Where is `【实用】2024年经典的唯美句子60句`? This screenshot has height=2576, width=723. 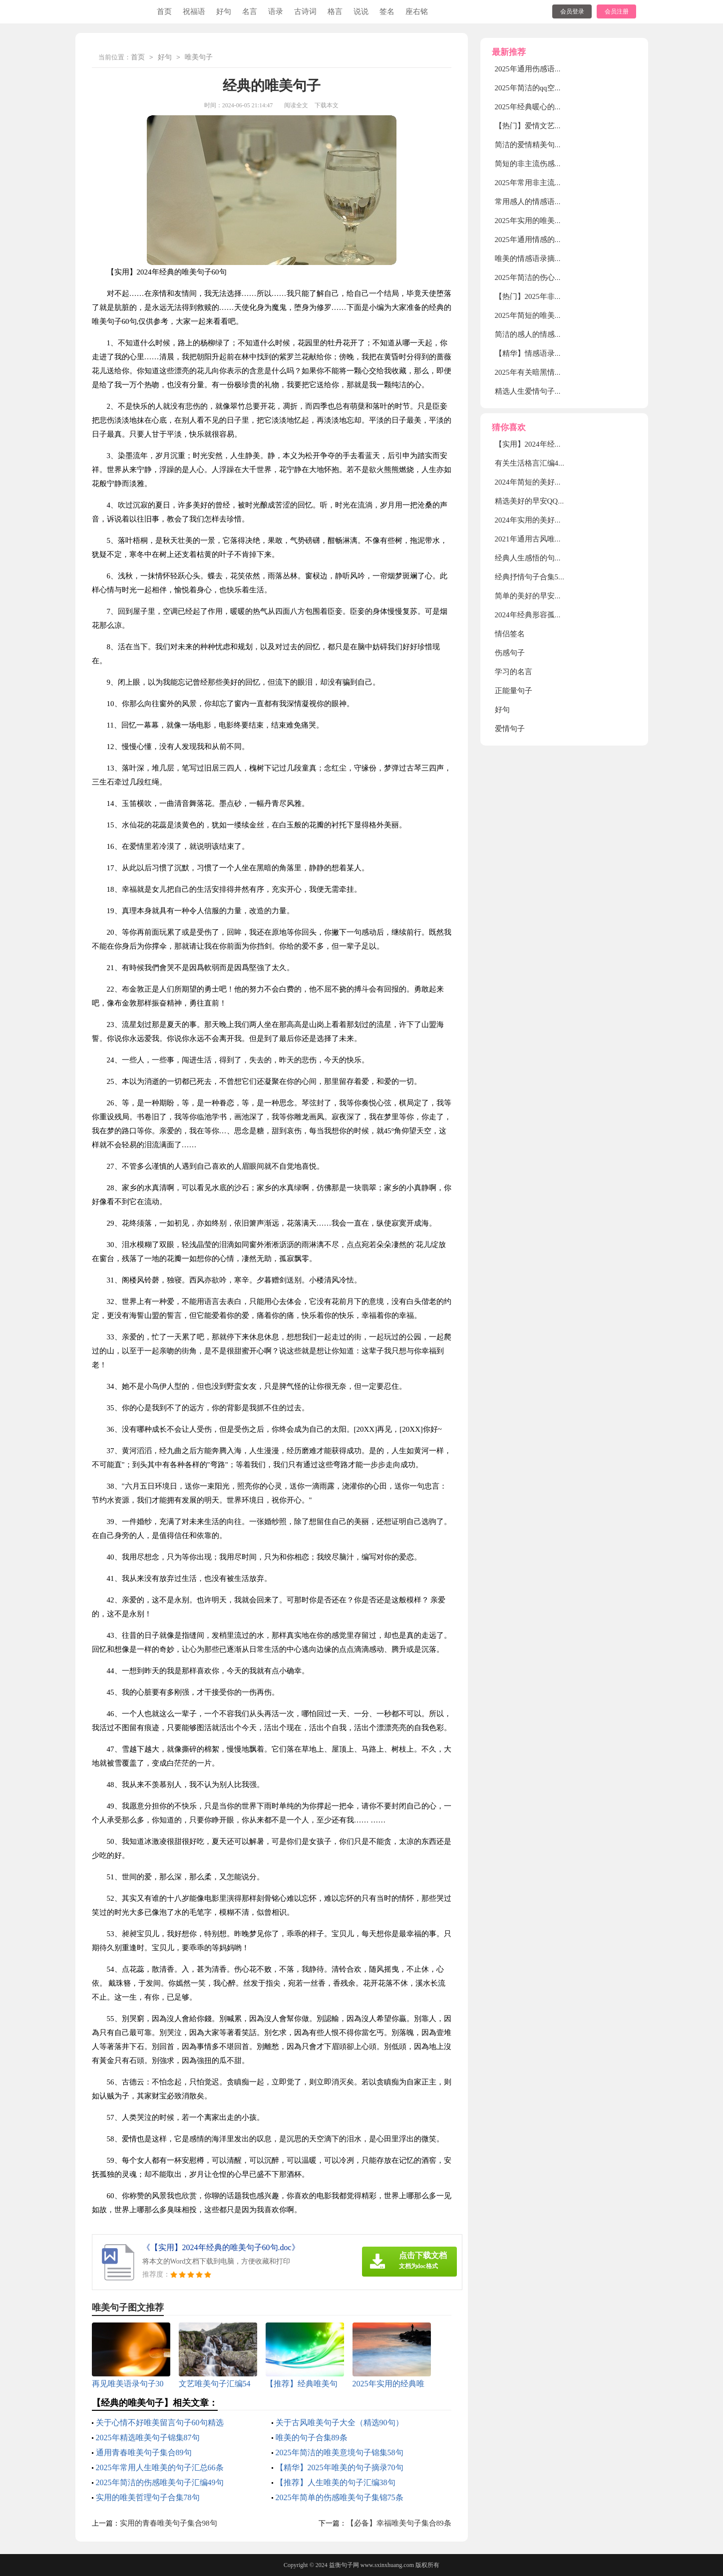 【实用】2024年经典的唯美句子60句 is located at coordinates (555, 444).